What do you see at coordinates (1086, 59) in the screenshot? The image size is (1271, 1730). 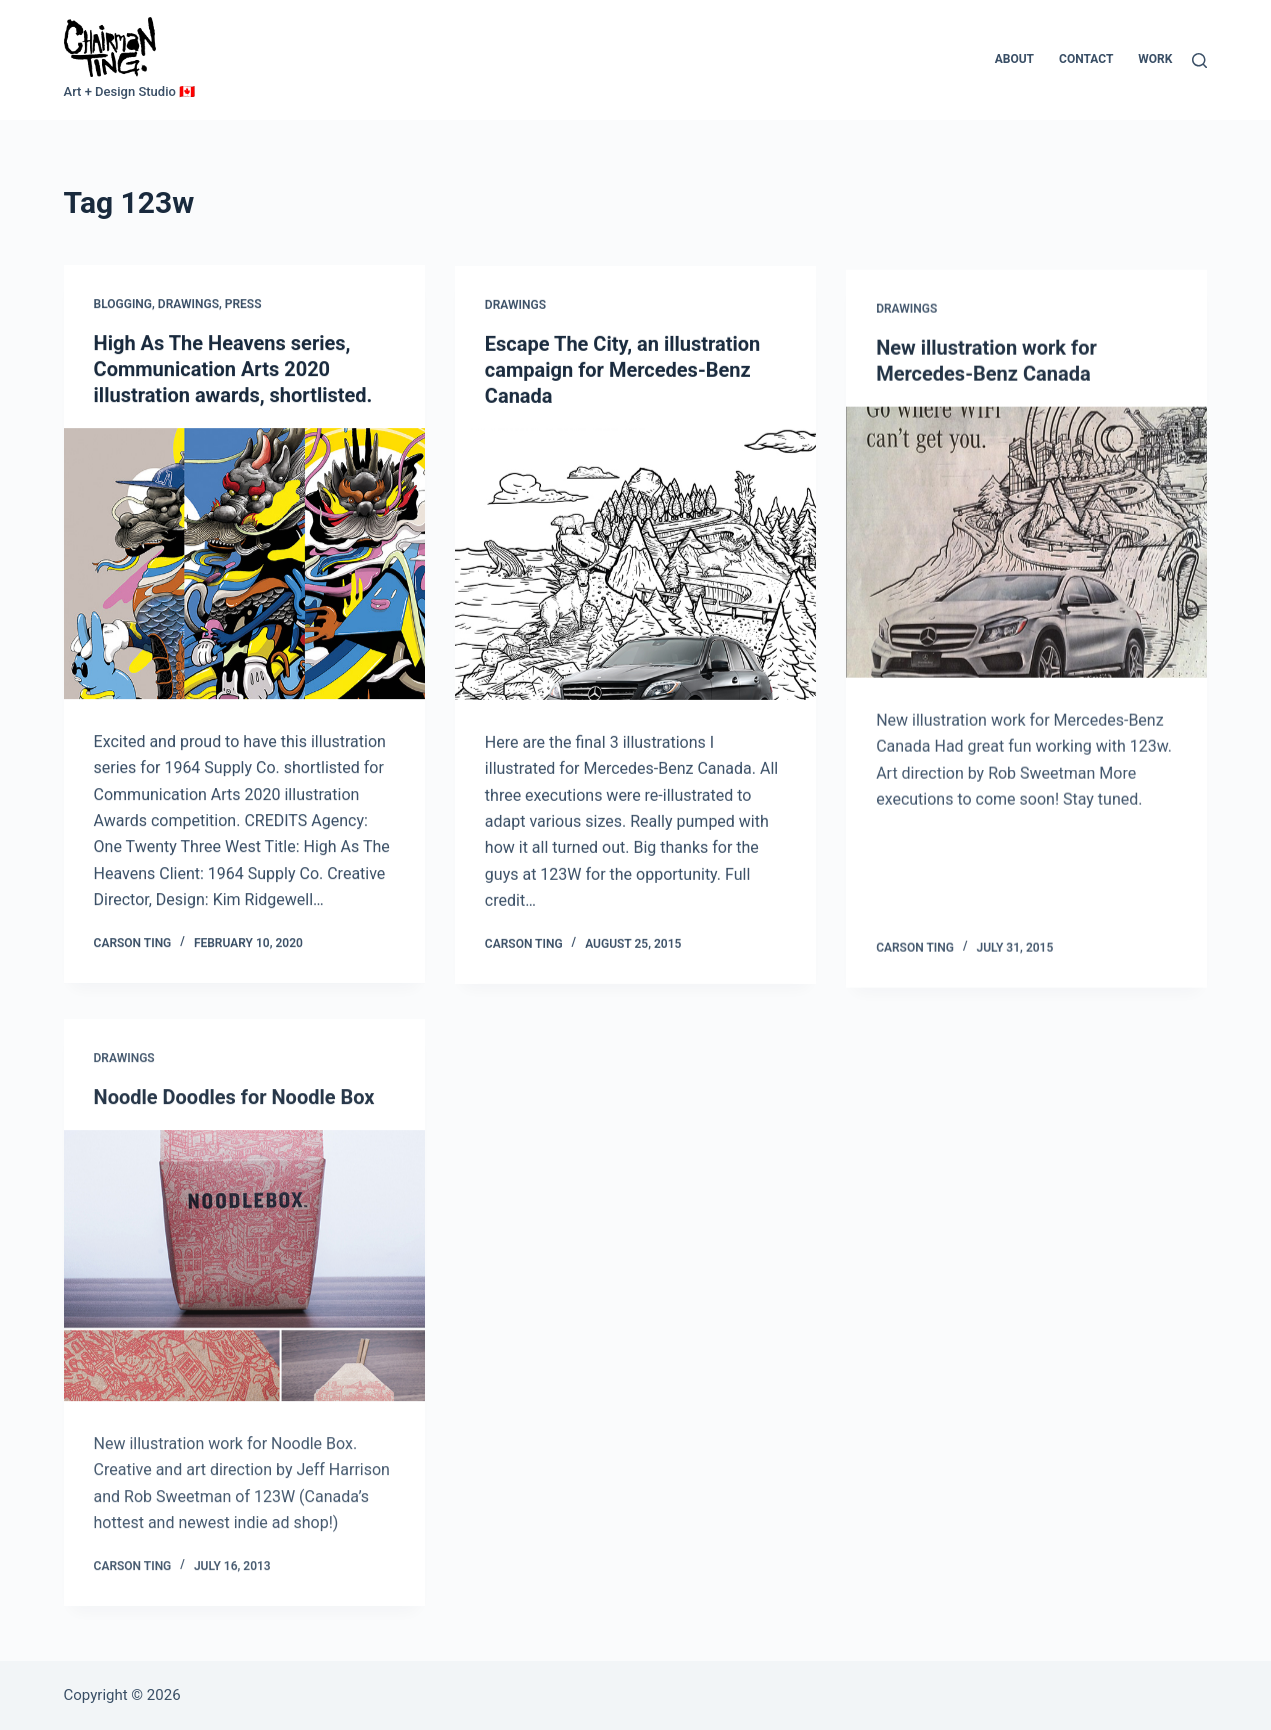 I see `Contact` at bounding box center [1086, 59].